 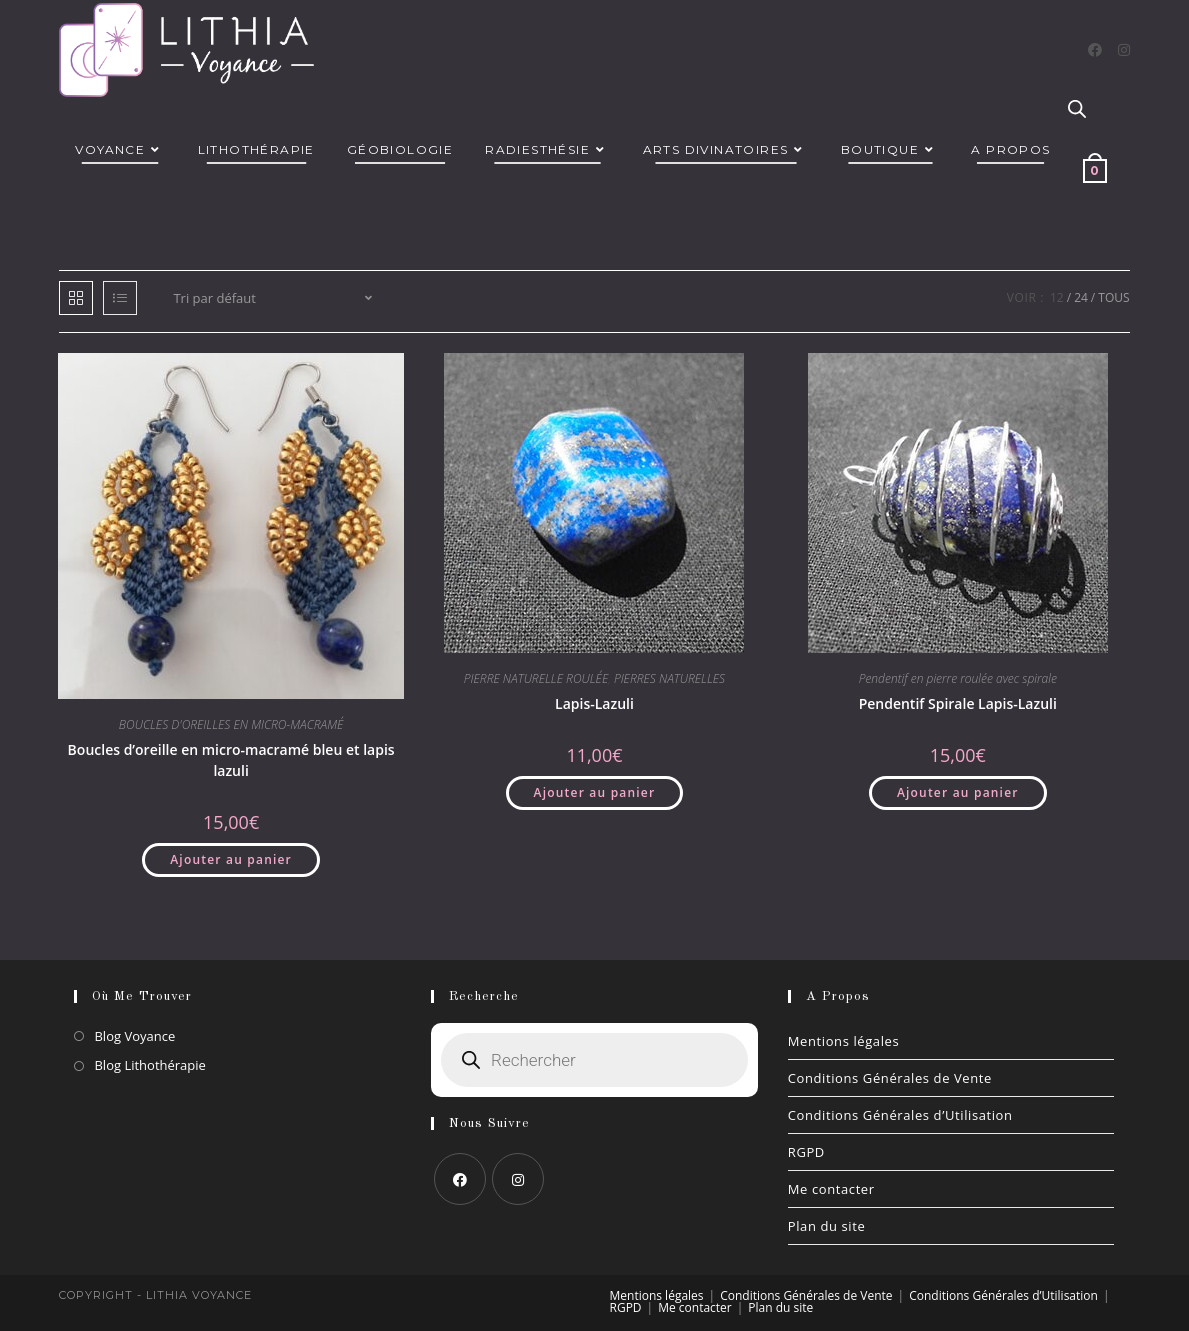 What do you see at coordinates (231, 760) in the screenshot?
I see `Boucles d’oreille en micro-macramé bleu et lapis lazuli` at bounding box center [231, 760].